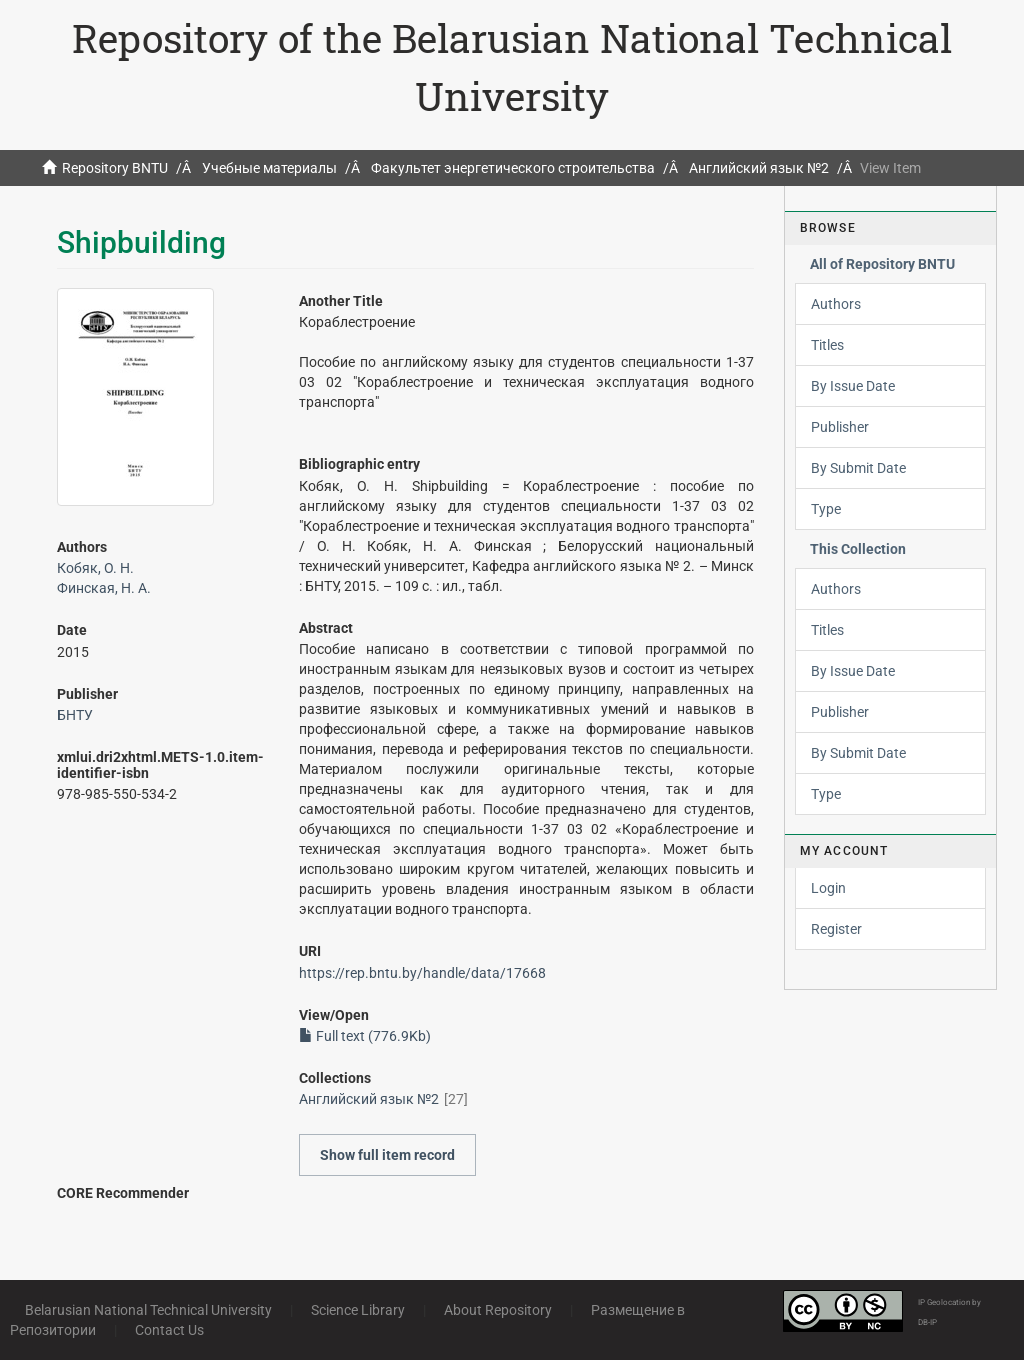 Image resolution: width=1024 pixels, height=1360 pixels. What do you see at coordinates (836, 929) in the screenshot?
I see `Register` at bounding box center [836, 929].